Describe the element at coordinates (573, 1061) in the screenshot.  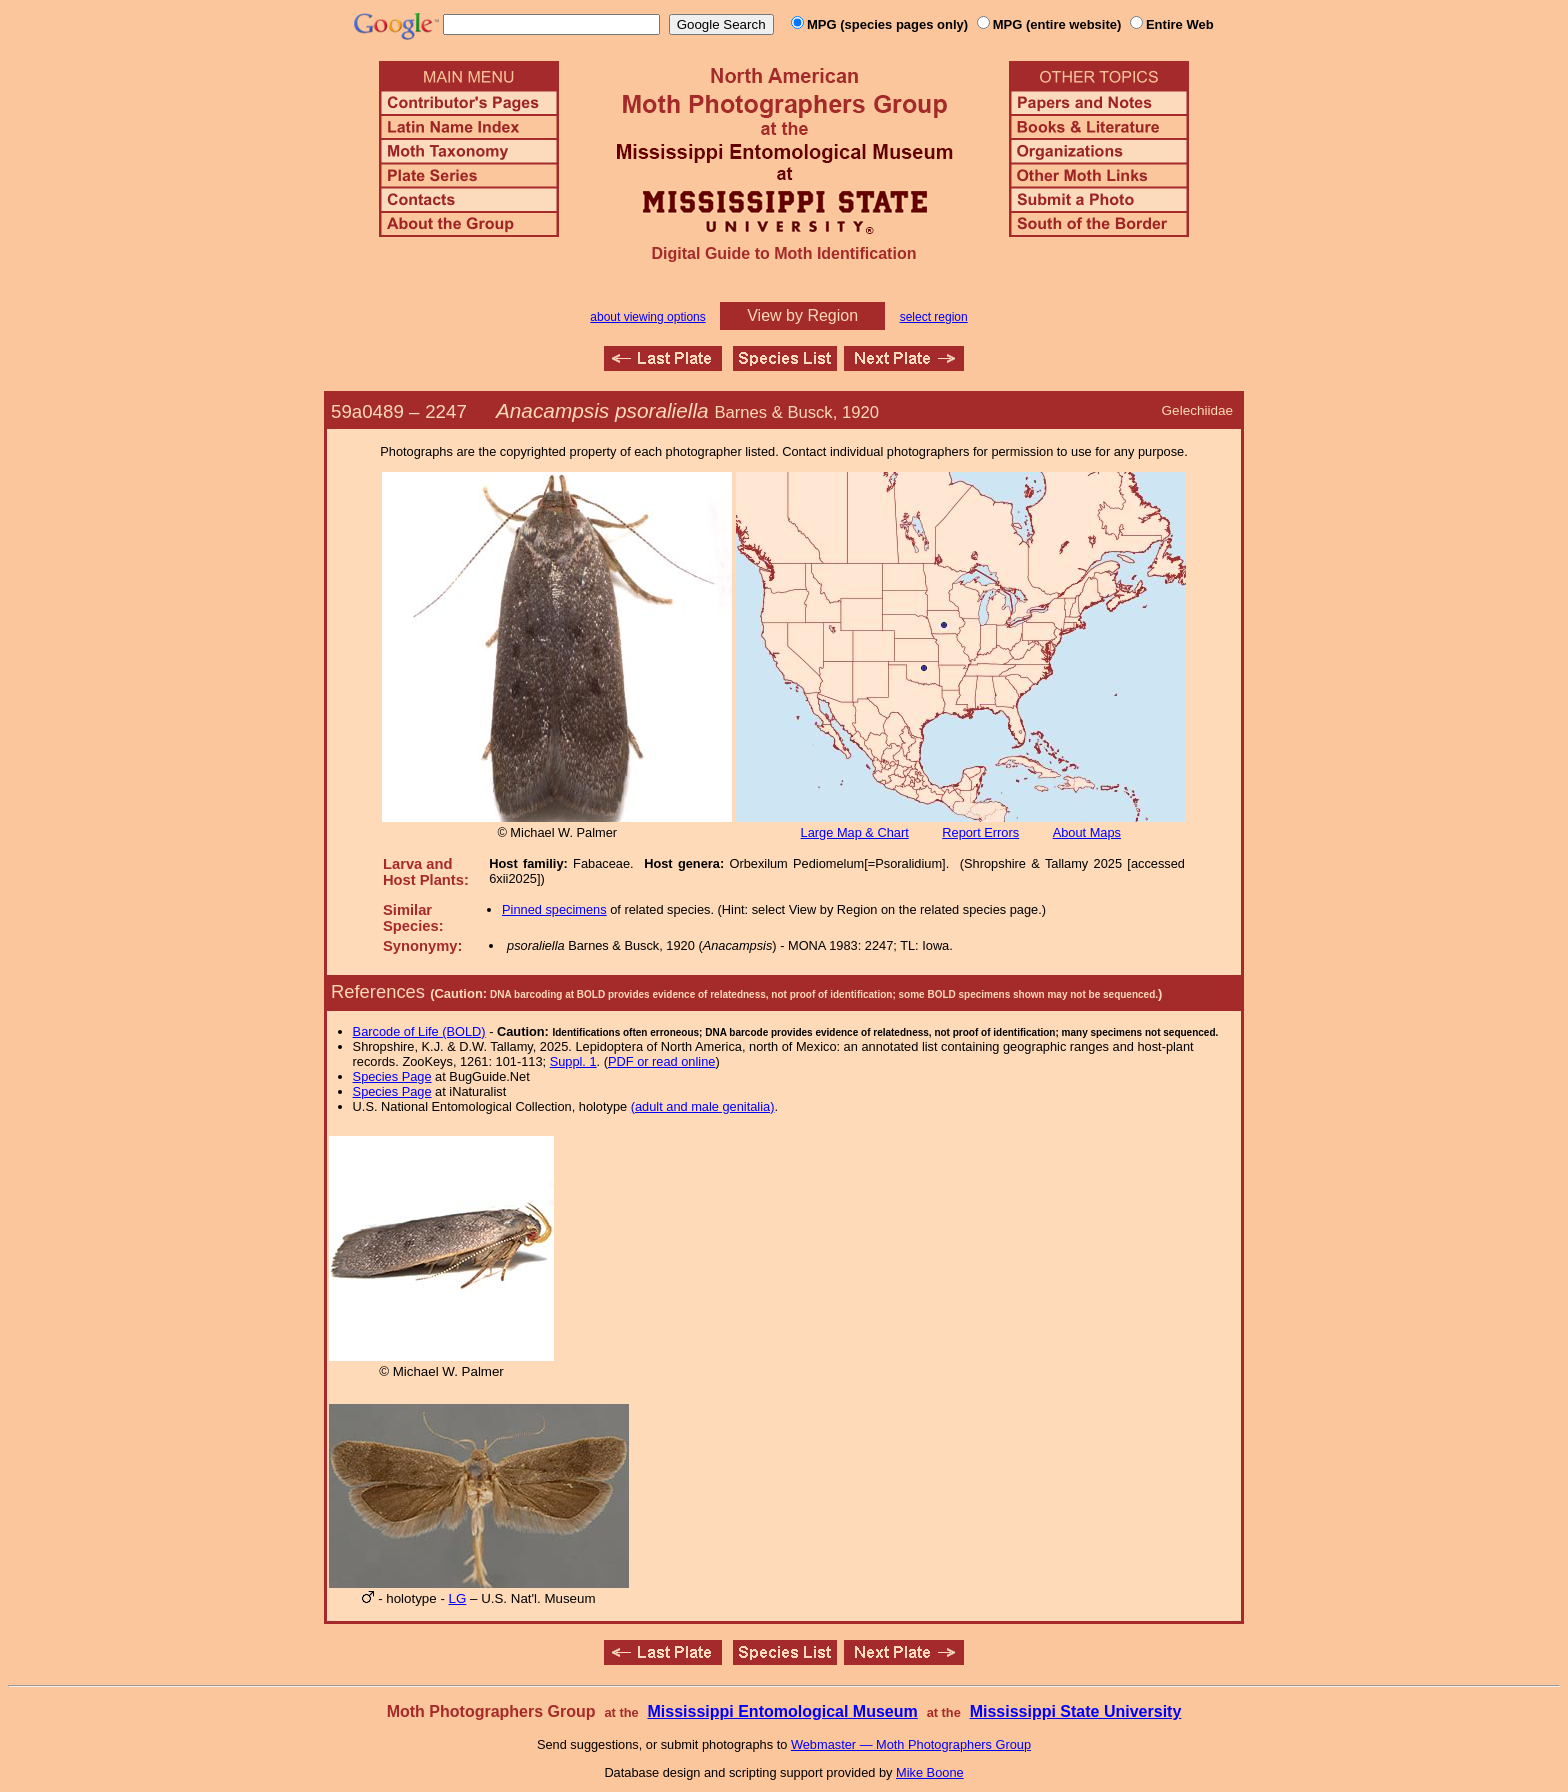
I see `Suppl. 1` at that location.